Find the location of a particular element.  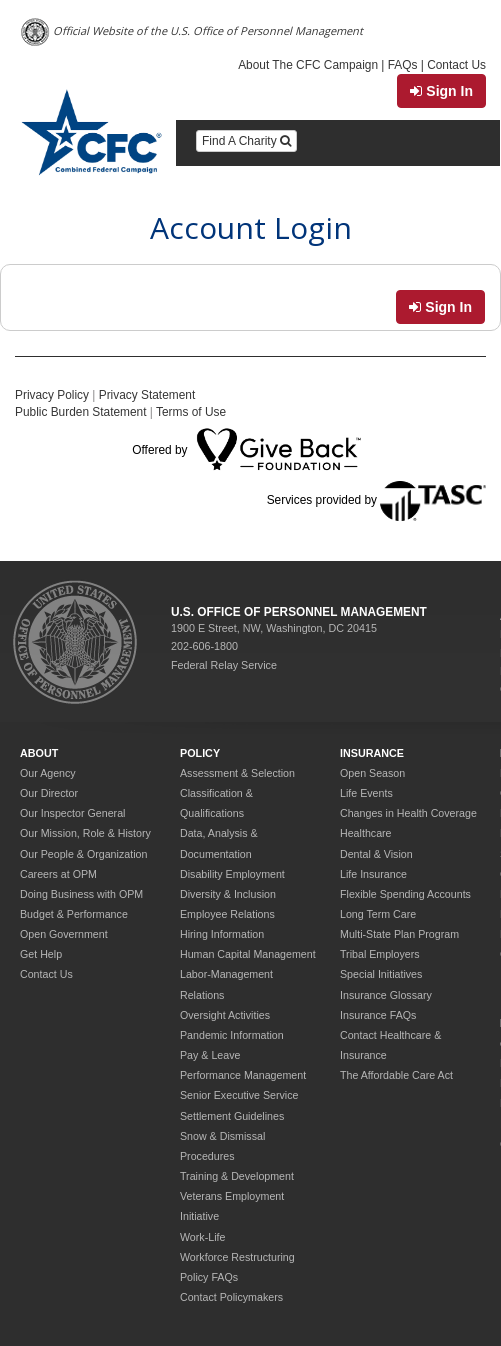

Pay & Leave is located at coordinates (210, 1055).